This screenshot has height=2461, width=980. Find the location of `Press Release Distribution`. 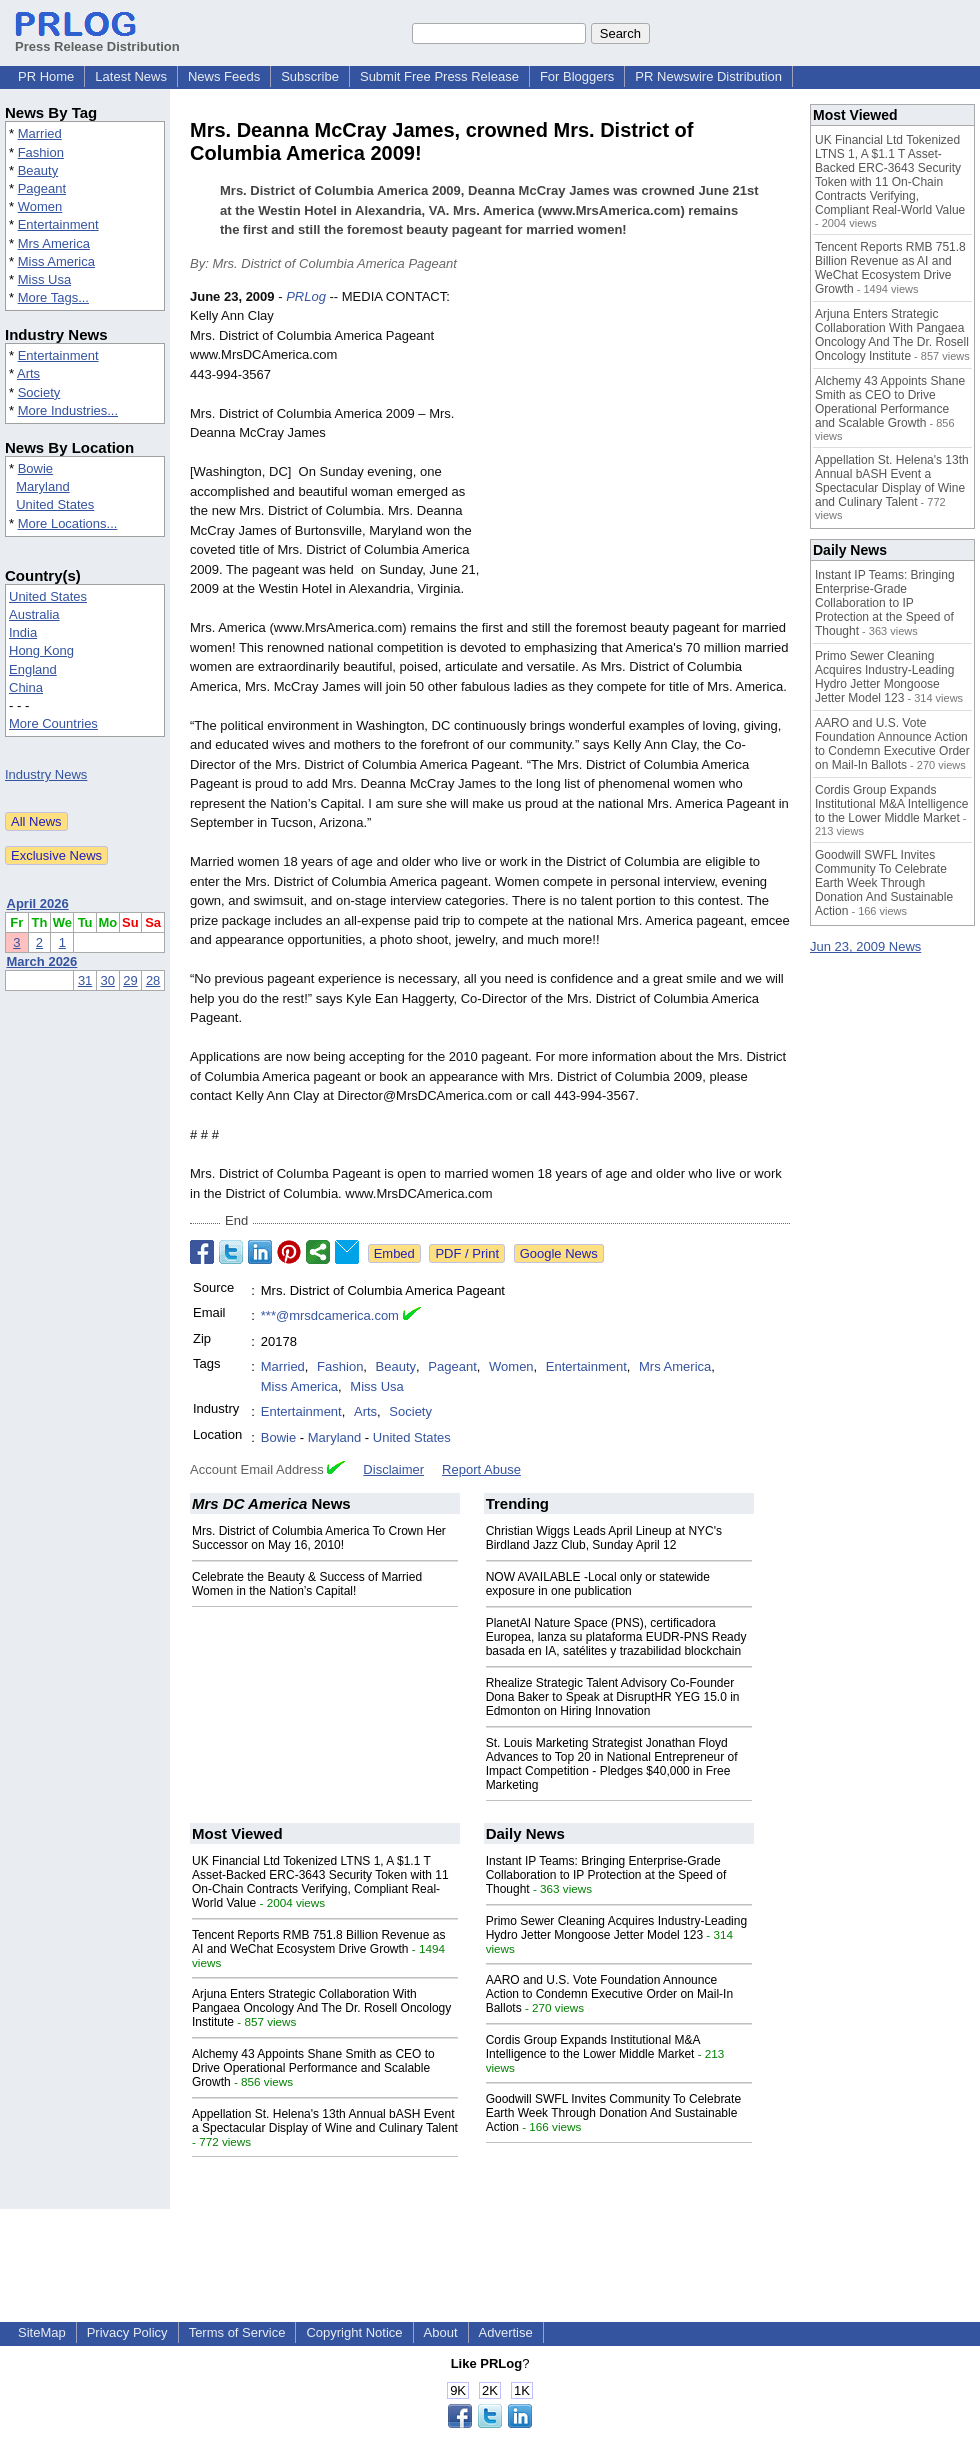

Press Release Distribution is located at coordinates (97, 39).